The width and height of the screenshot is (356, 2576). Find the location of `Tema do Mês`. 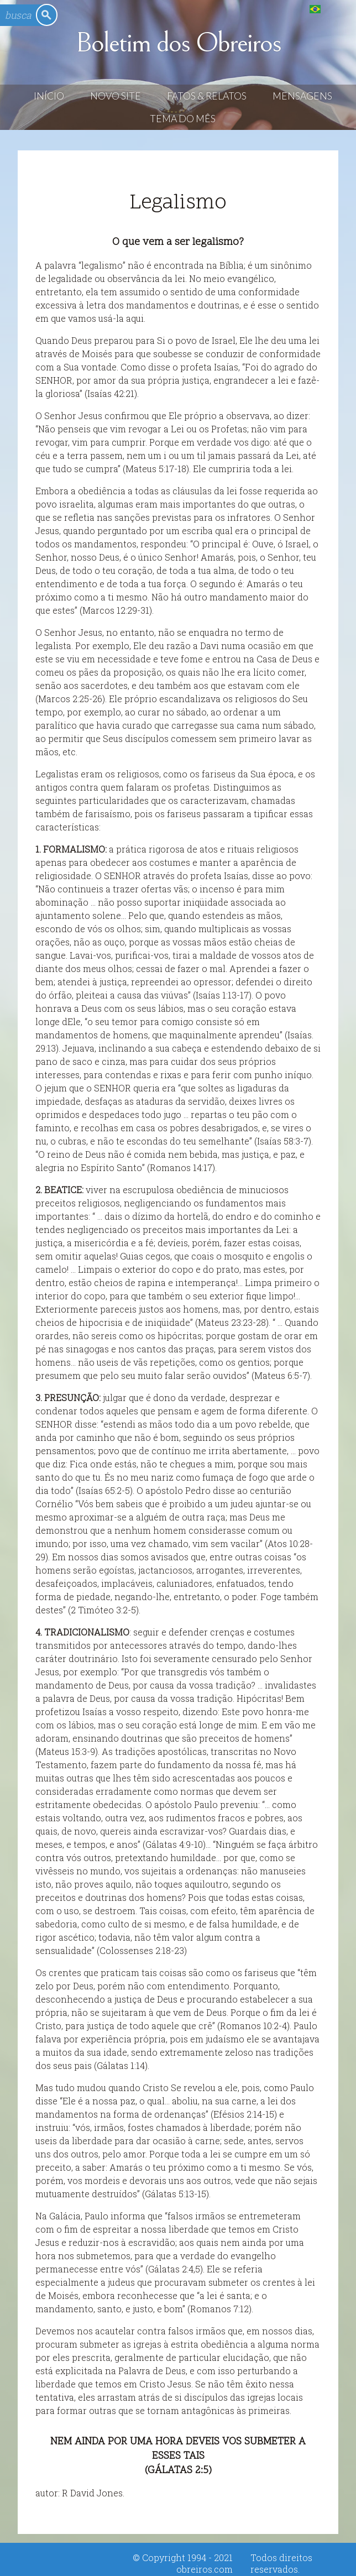

Tema do Mês is located at coordinates (183, 118).